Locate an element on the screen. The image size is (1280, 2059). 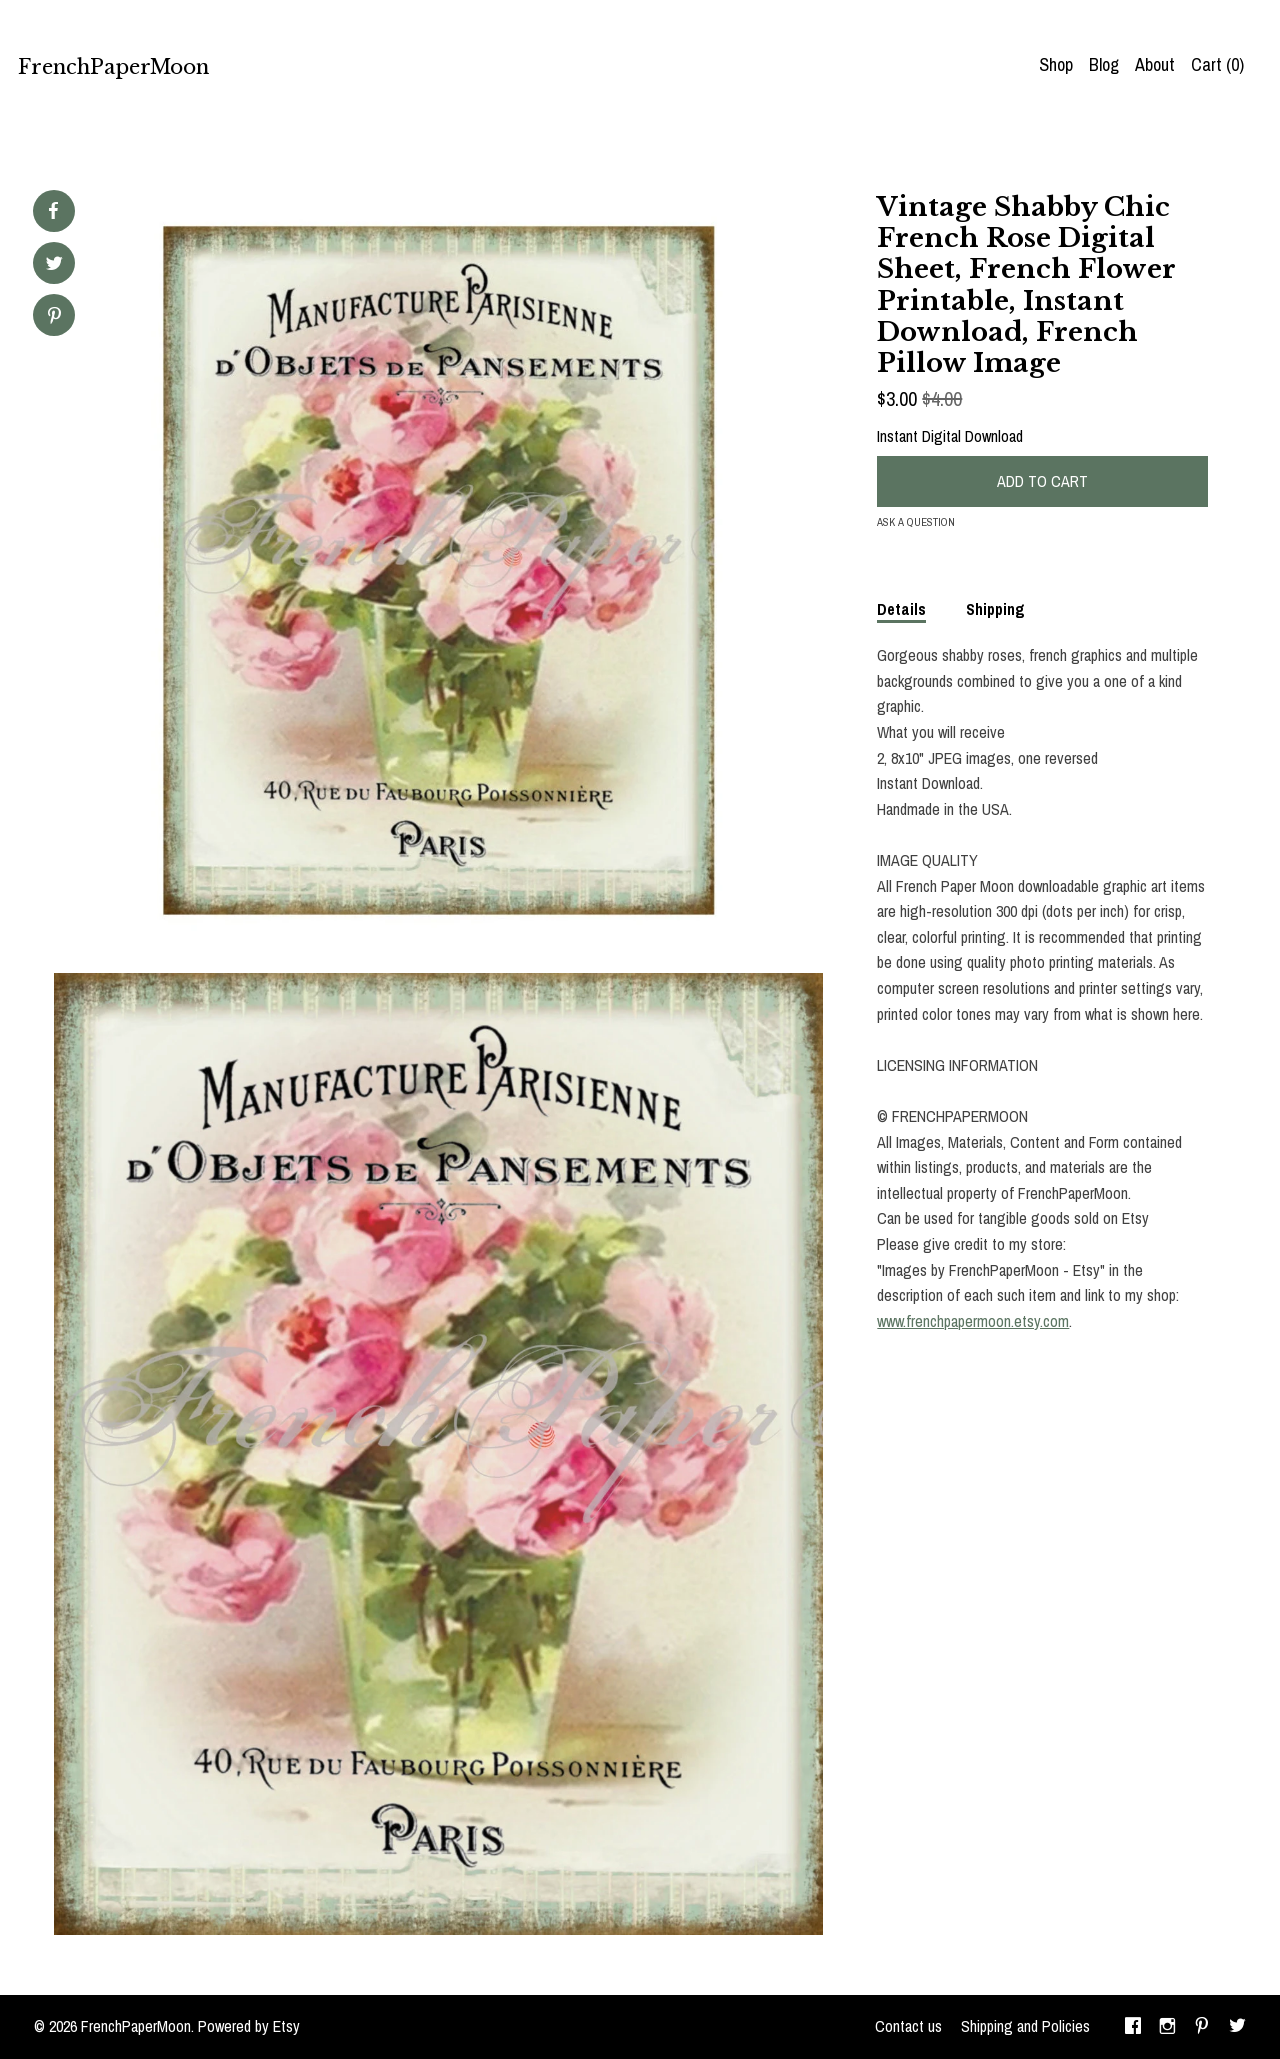
Shop is located at coordinates (1056, 64).